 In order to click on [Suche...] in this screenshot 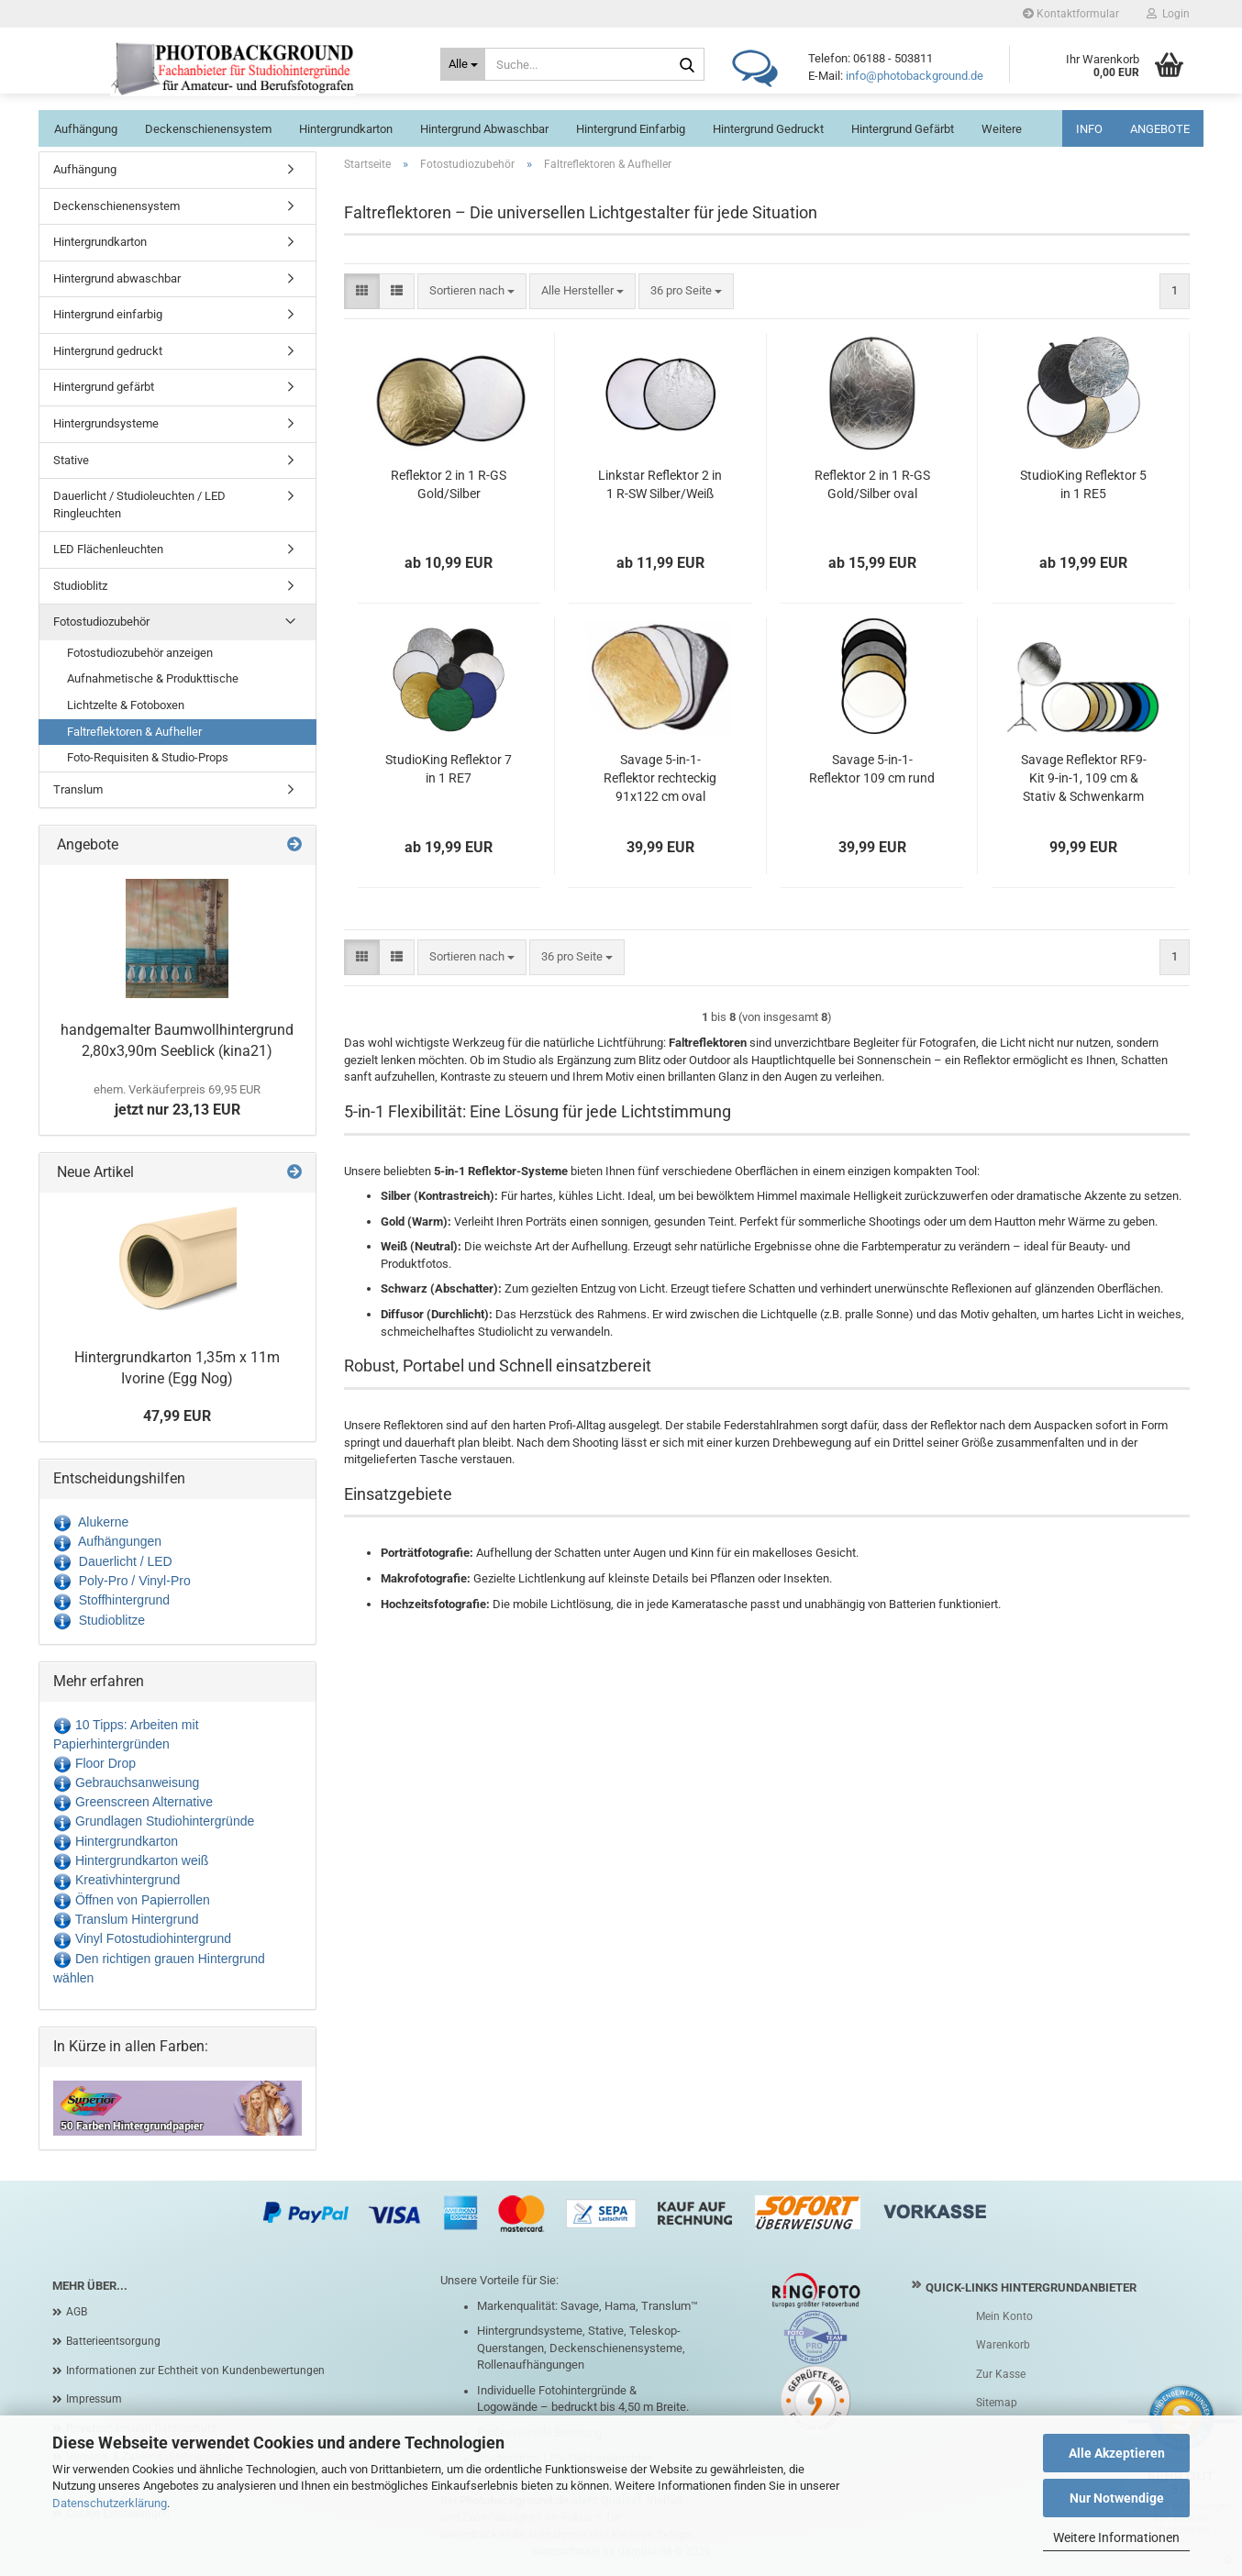, I will do `click(462, 64)`.